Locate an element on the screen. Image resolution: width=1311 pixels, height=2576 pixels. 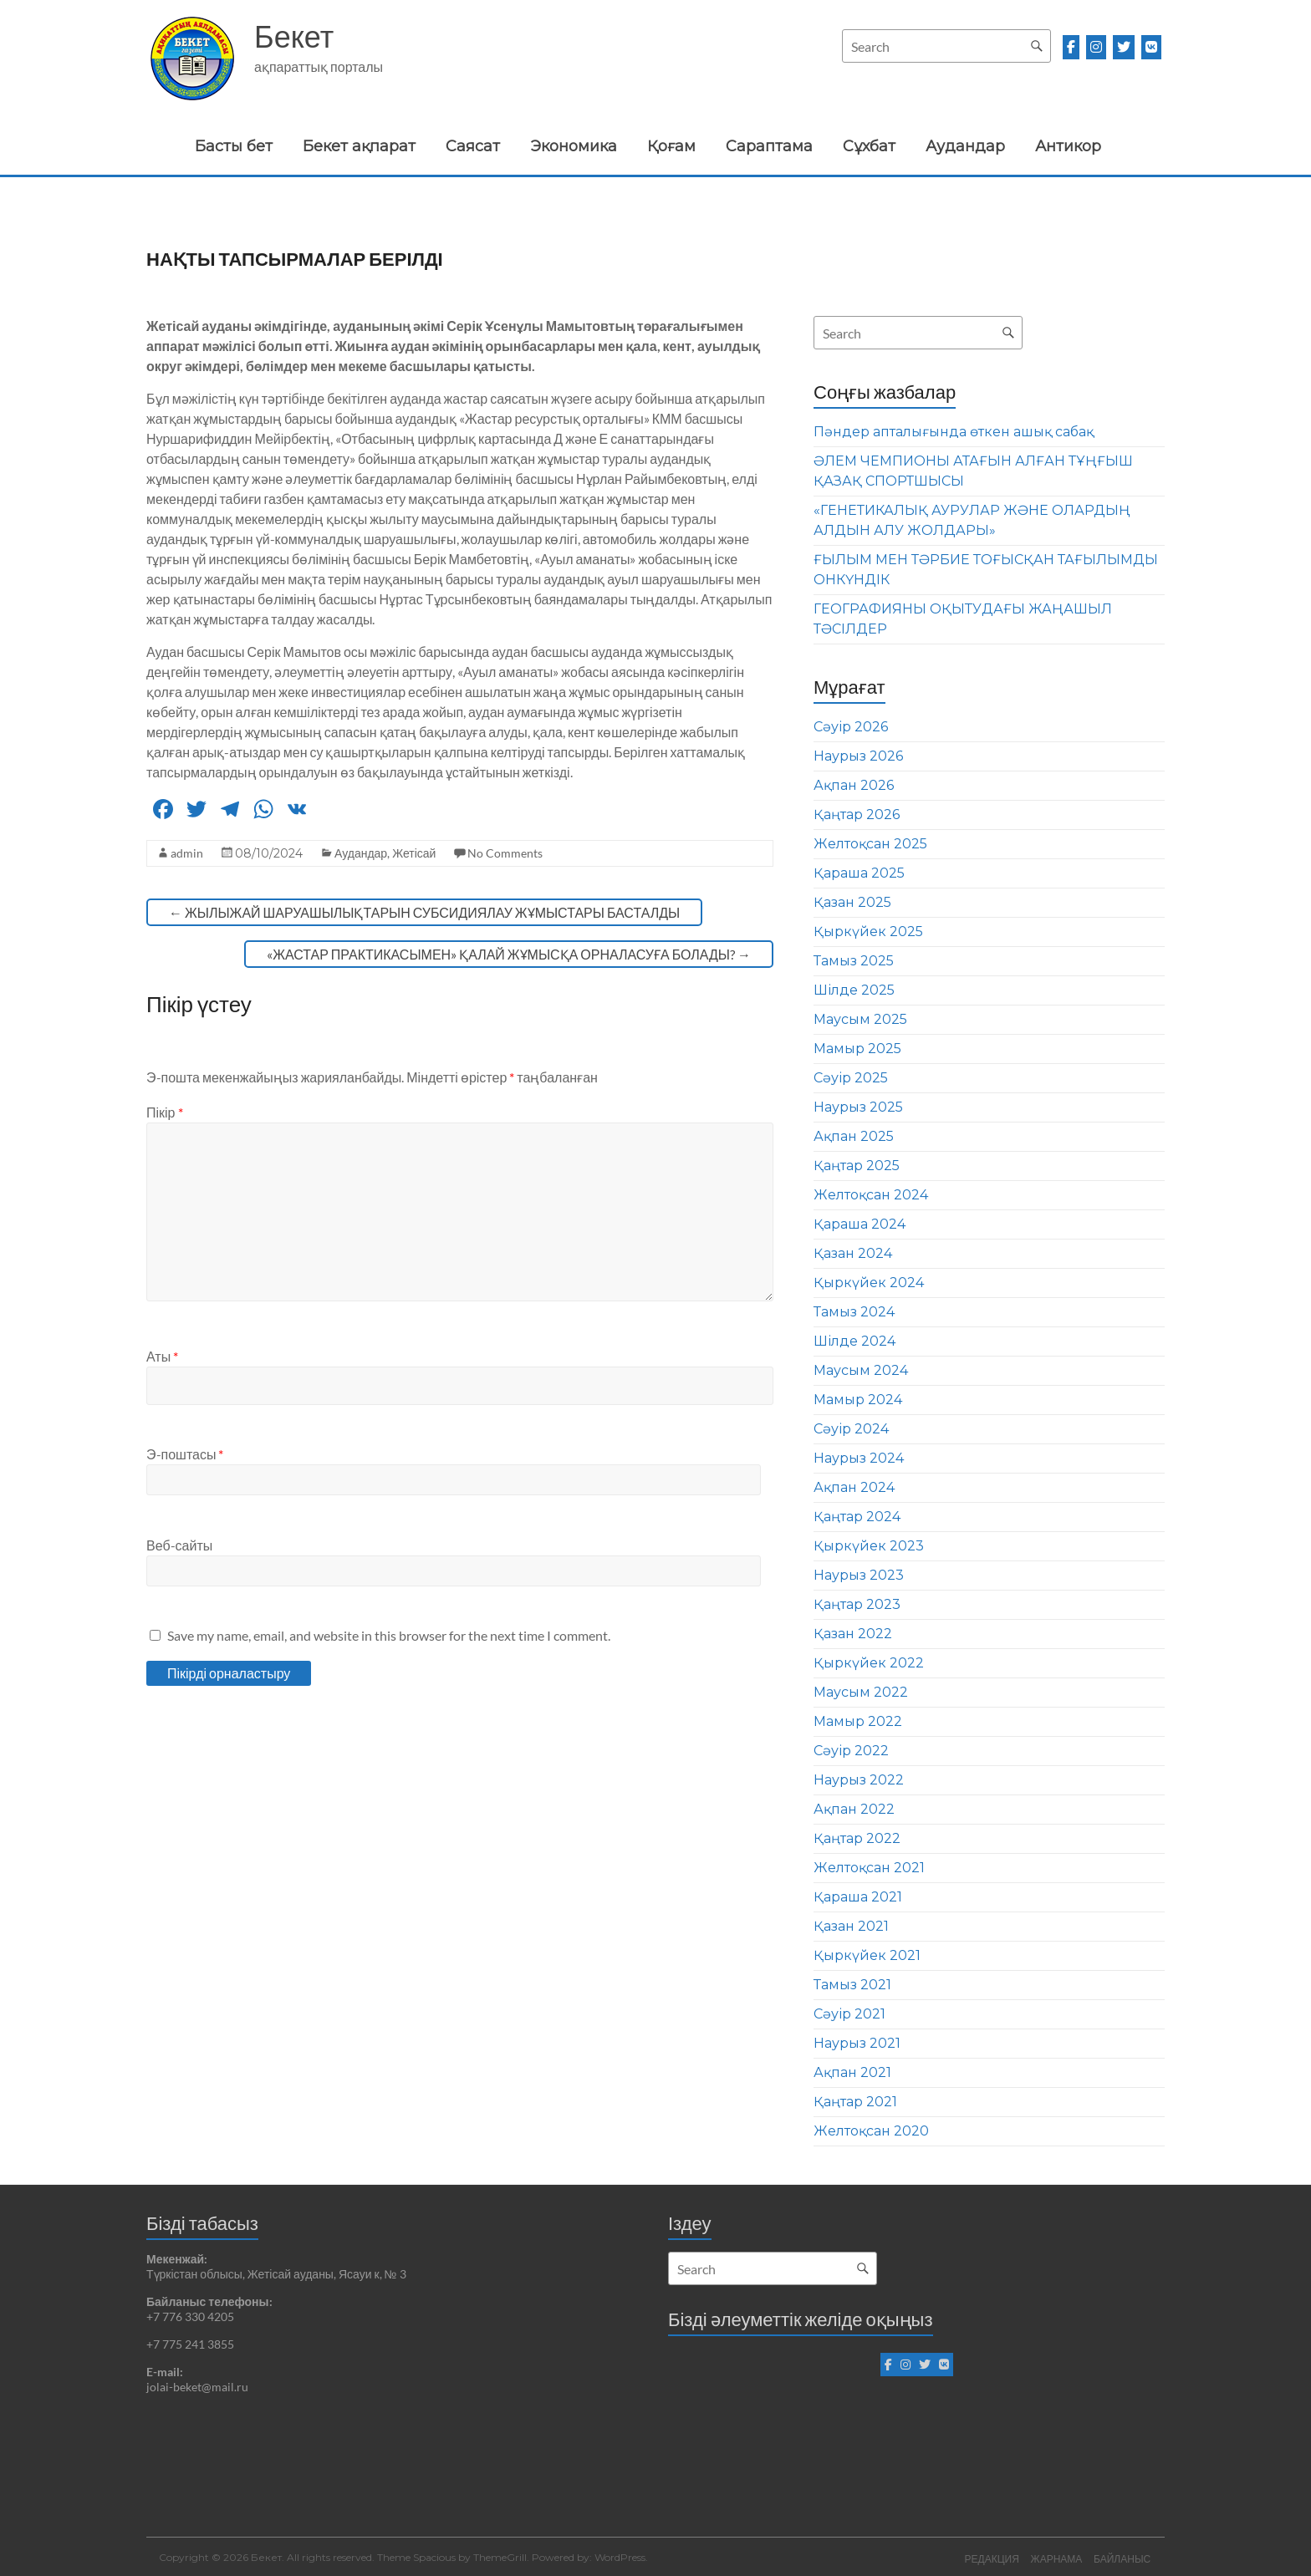
Маусым 2022 is located at coordinates (861, 1692).